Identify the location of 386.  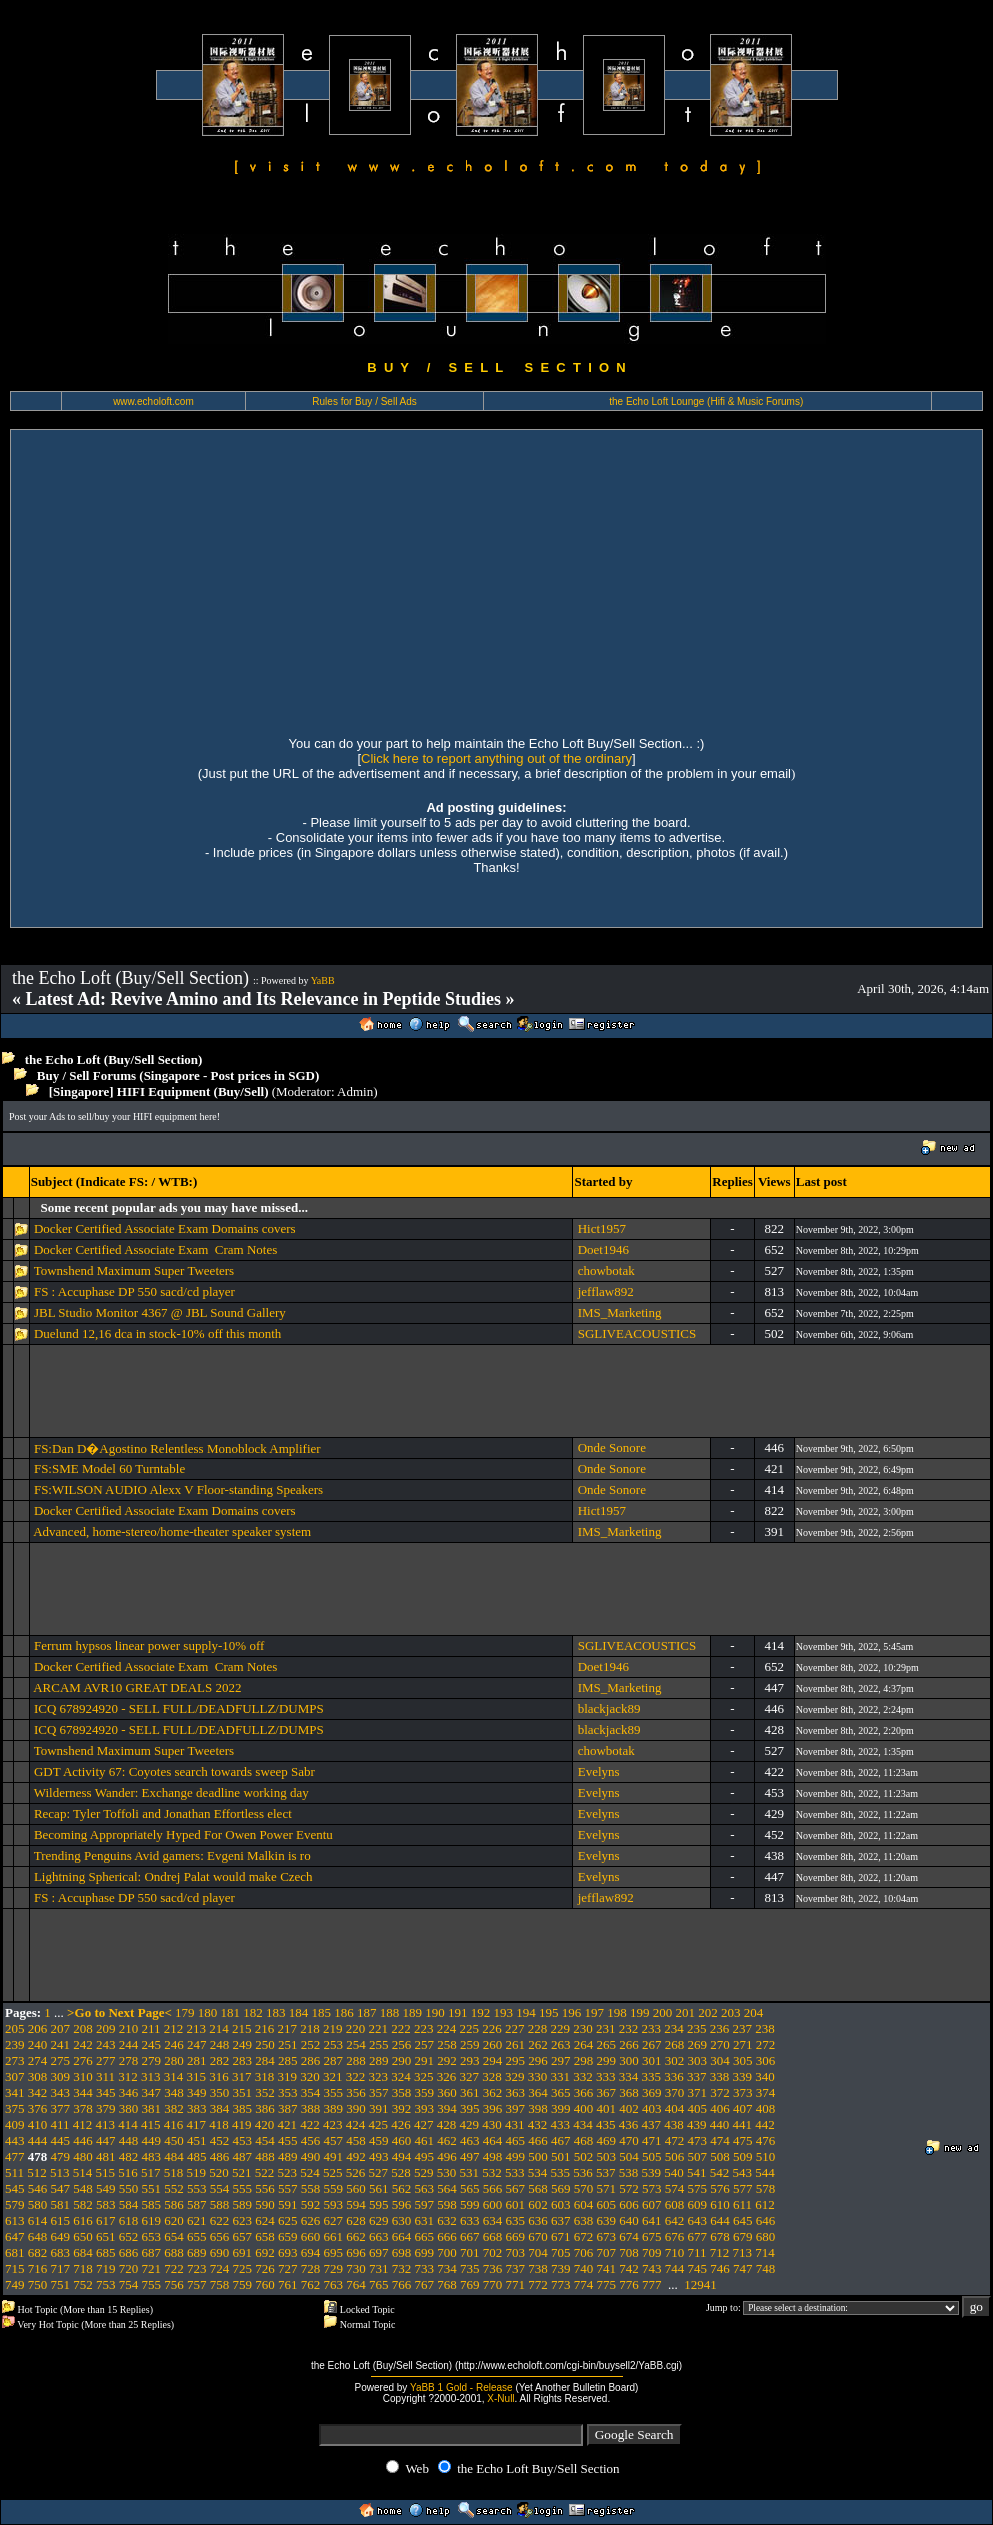
(265, 2108).